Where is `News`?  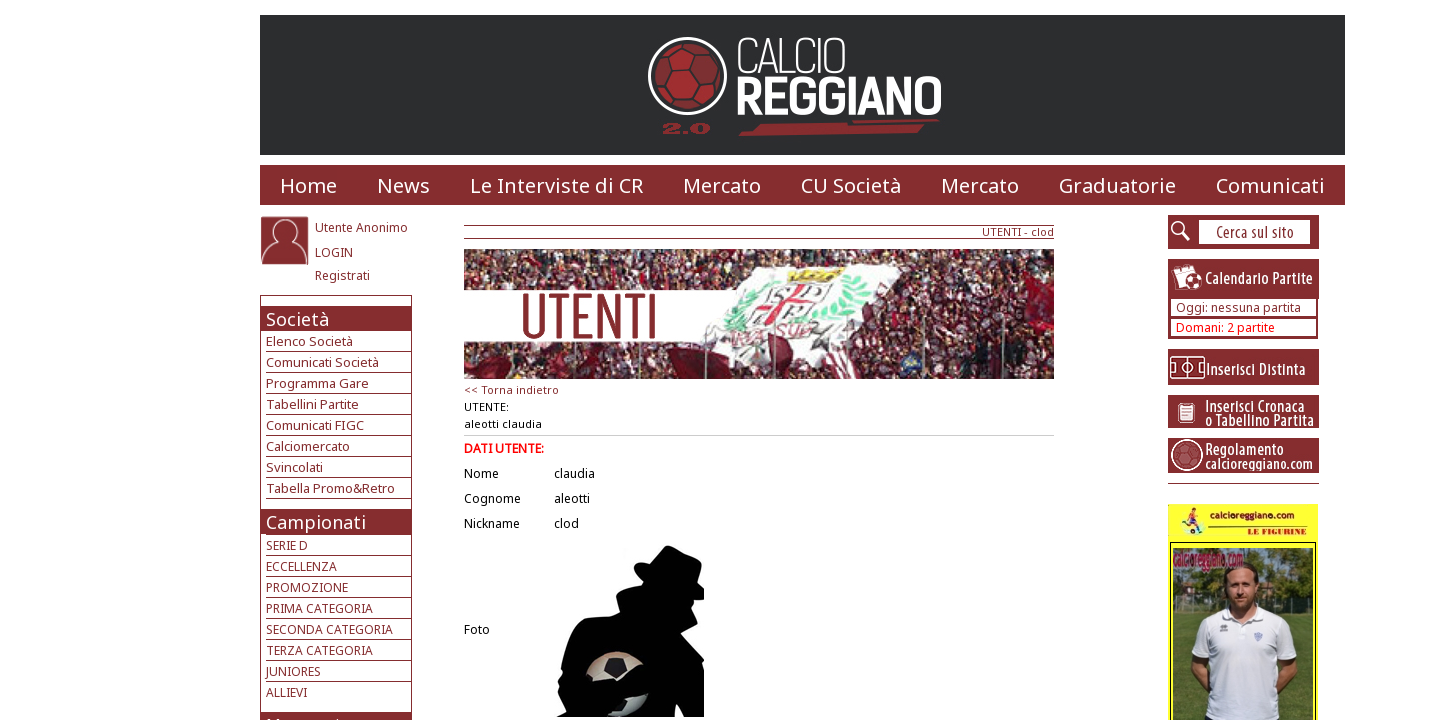 News is located at coordinates (403, 185).